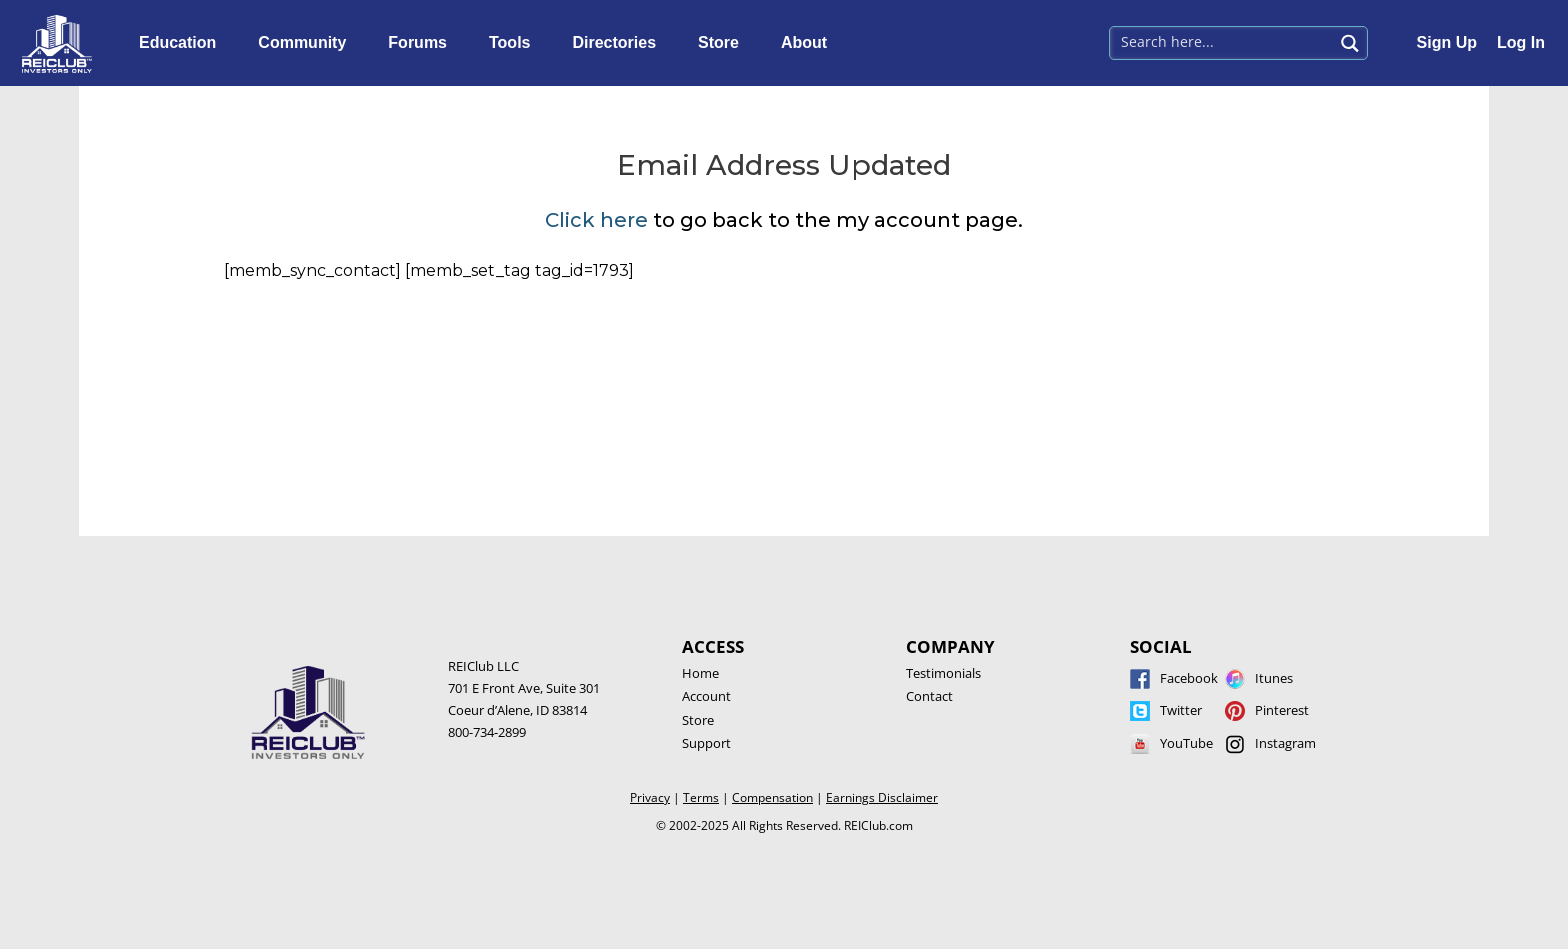  What do you see at coordinates (619, 43) in the screenshot?
I see `Directories` at bounding box center [619, 43].